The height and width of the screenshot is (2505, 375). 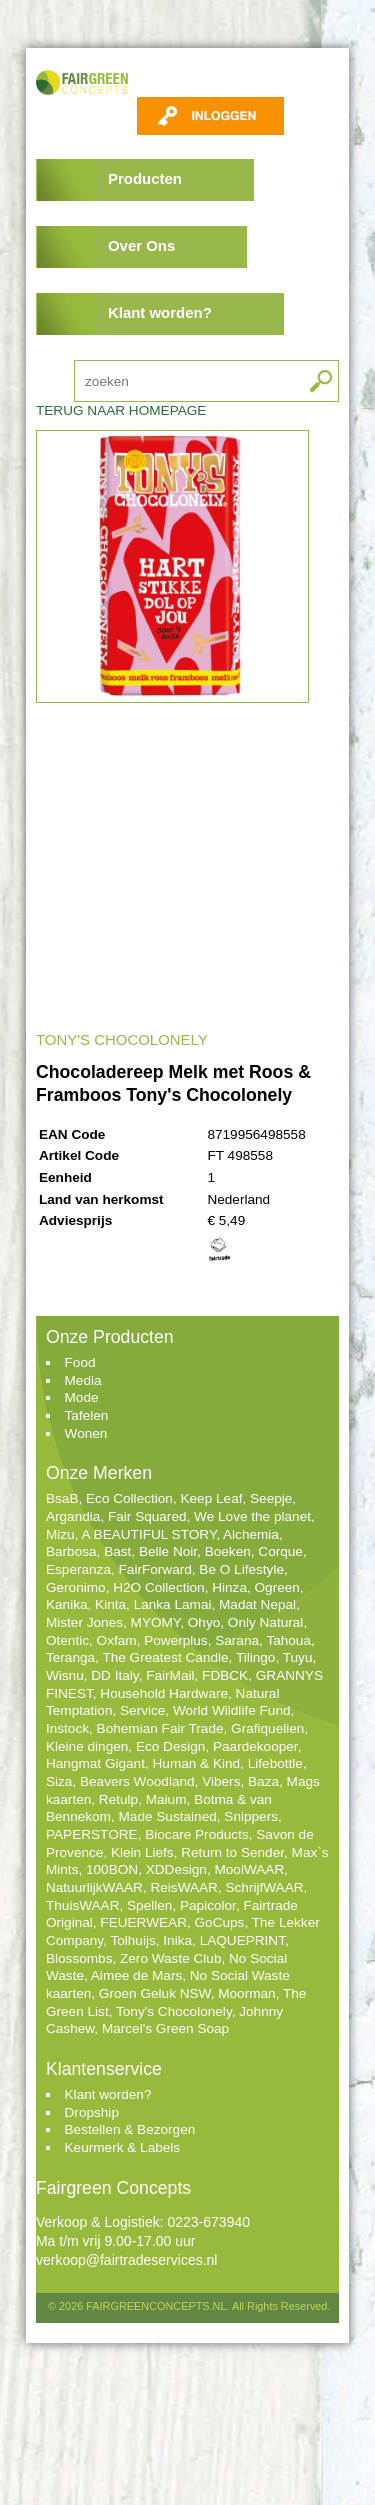 What do you see at coordinates (251, 1816) in the screenshot?
I see `Snippers` at bounding box center [251, 1816].